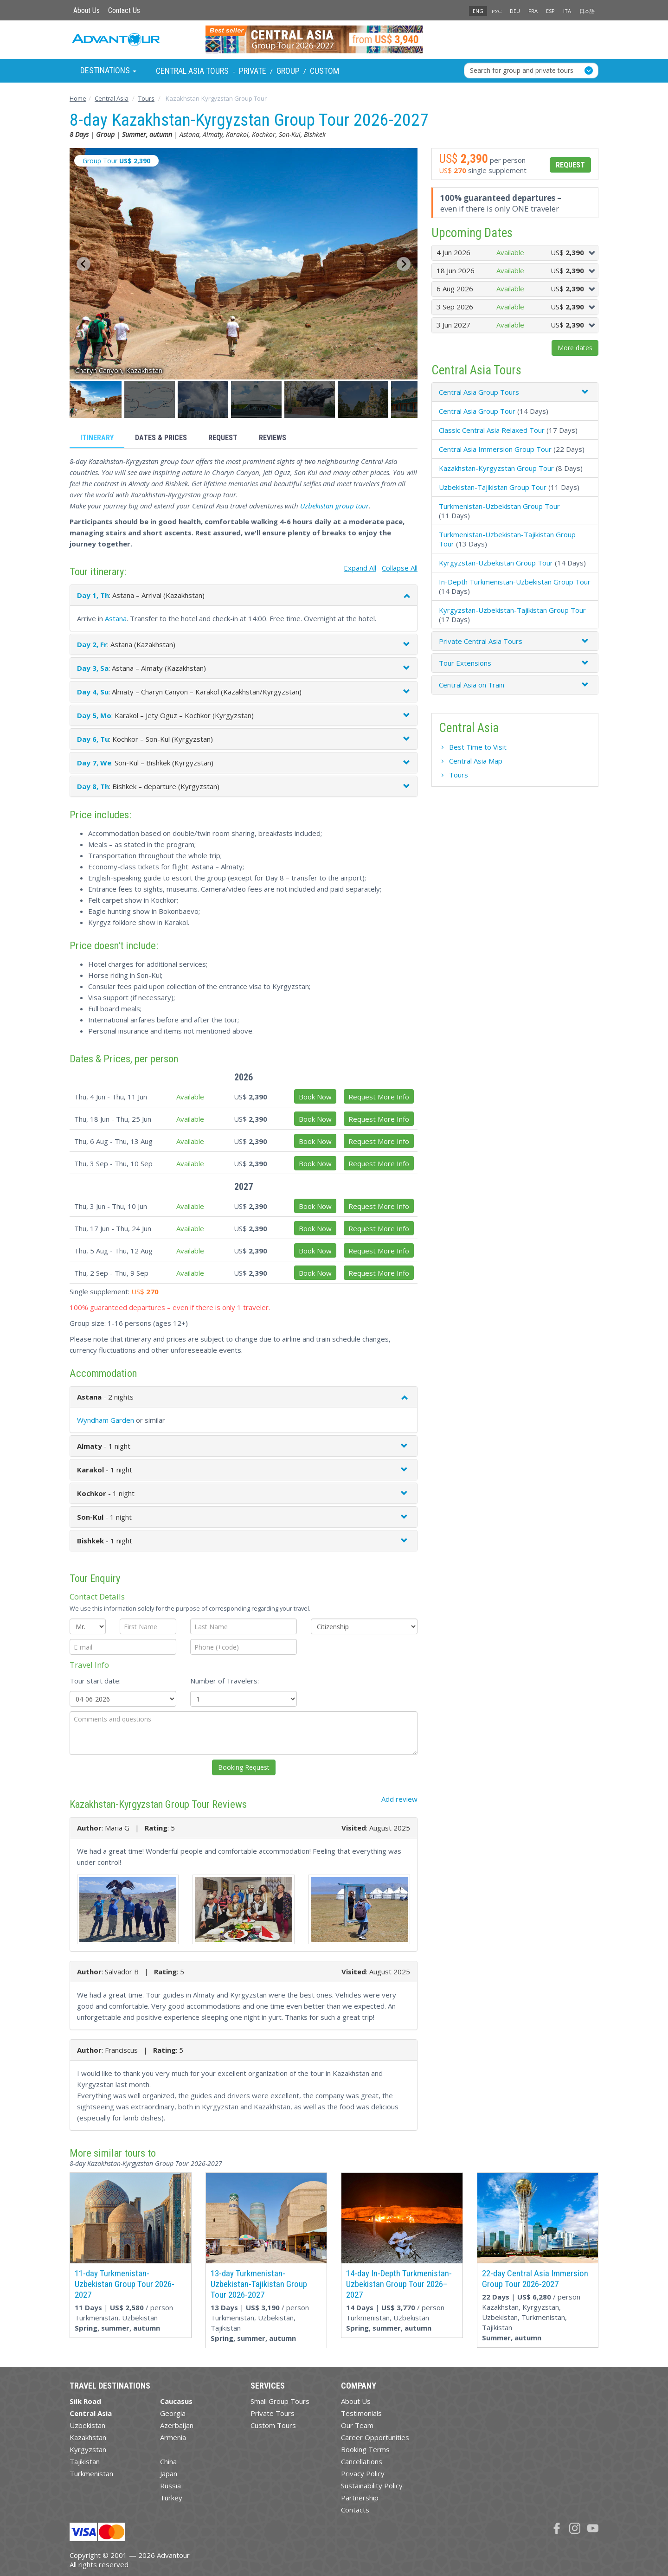 The height and width of the screenshot is (2576, 668). I want to click on ESP, so click(550, 10).